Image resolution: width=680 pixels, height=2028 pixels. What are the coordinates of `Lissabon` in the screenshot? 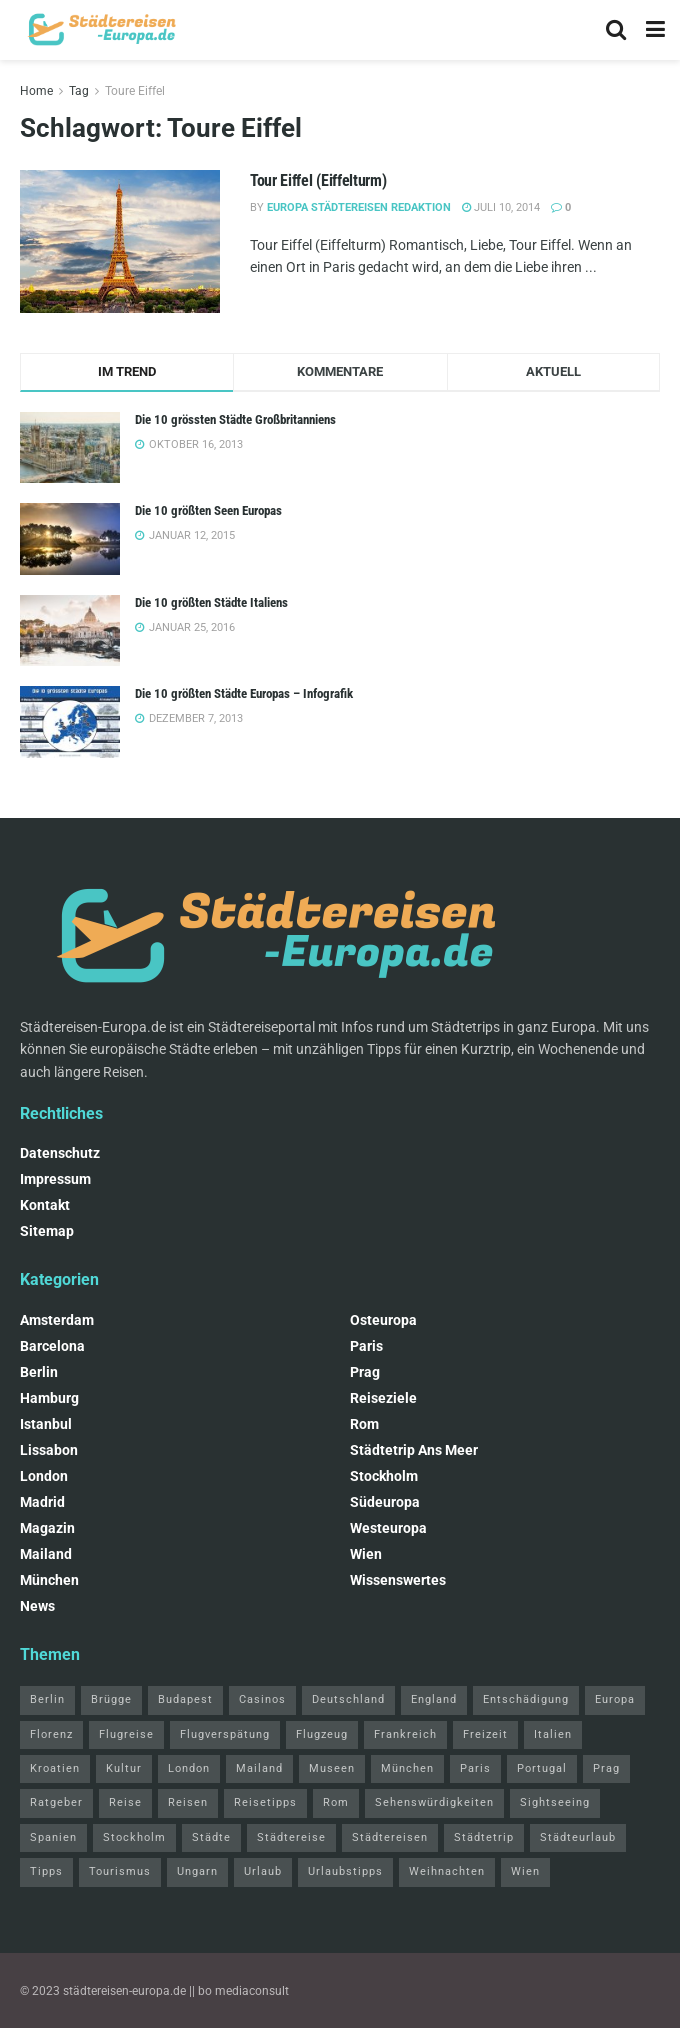 It's located at (49, 1450).